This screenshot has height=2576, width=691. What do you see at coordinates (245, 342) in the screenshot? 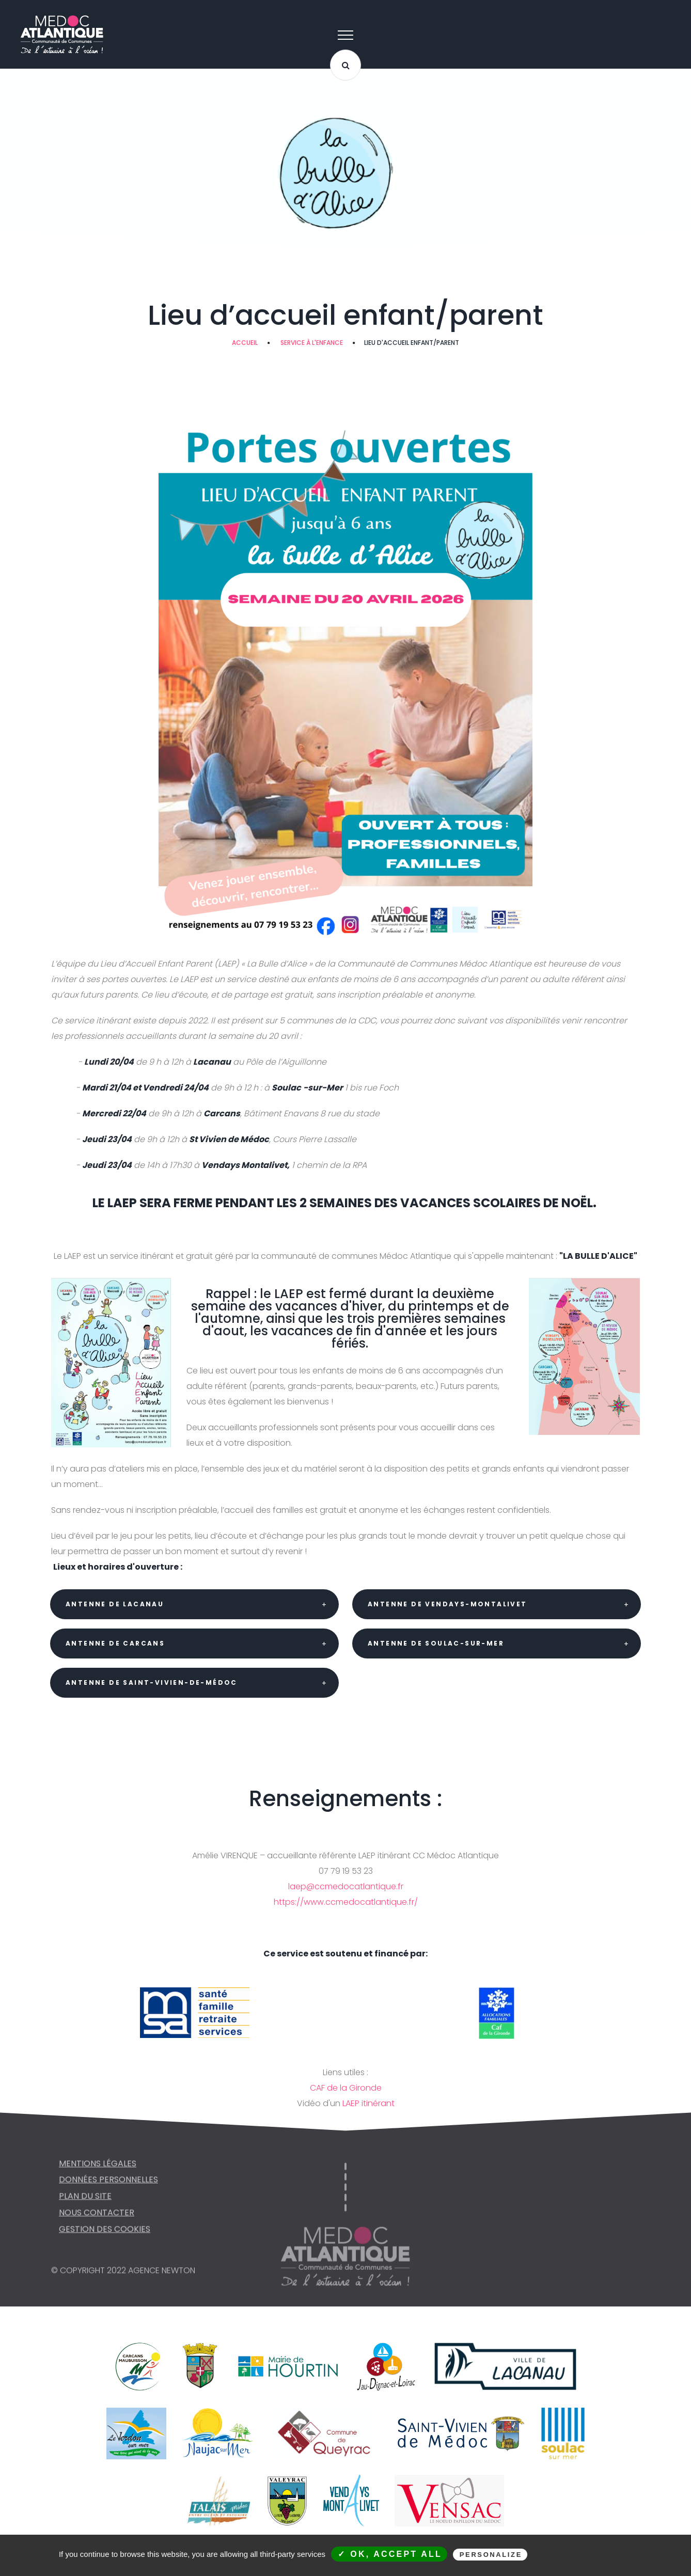
I see `Accueil` at bounding box center [245, 342].